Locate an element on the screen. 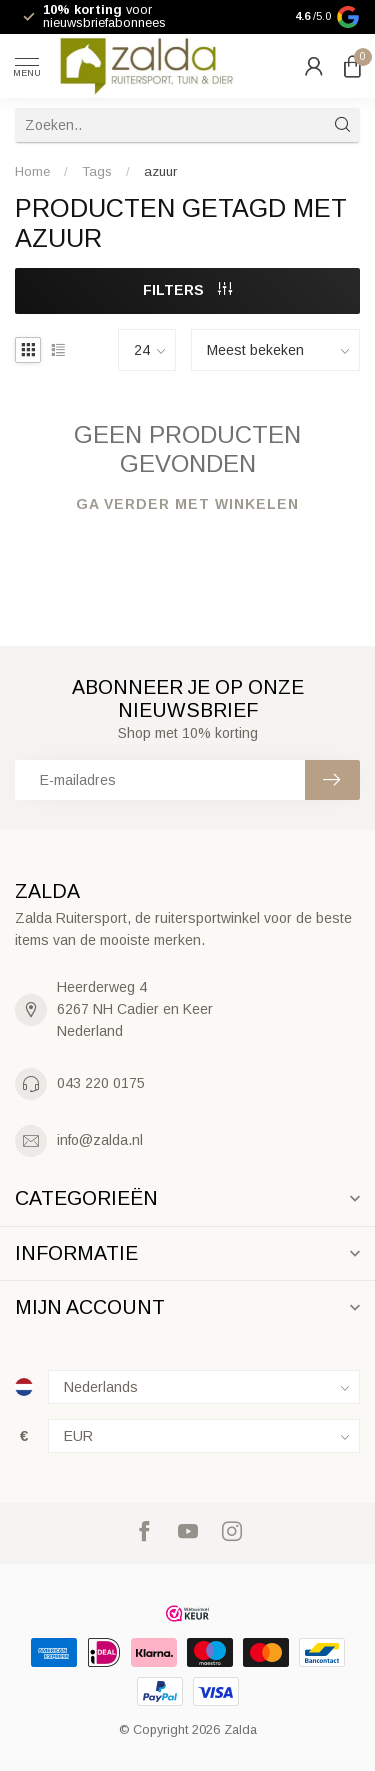 The height and width of the screenshot is (1771, 375). 043 220 0175 is located at coordinates (101, 1083).